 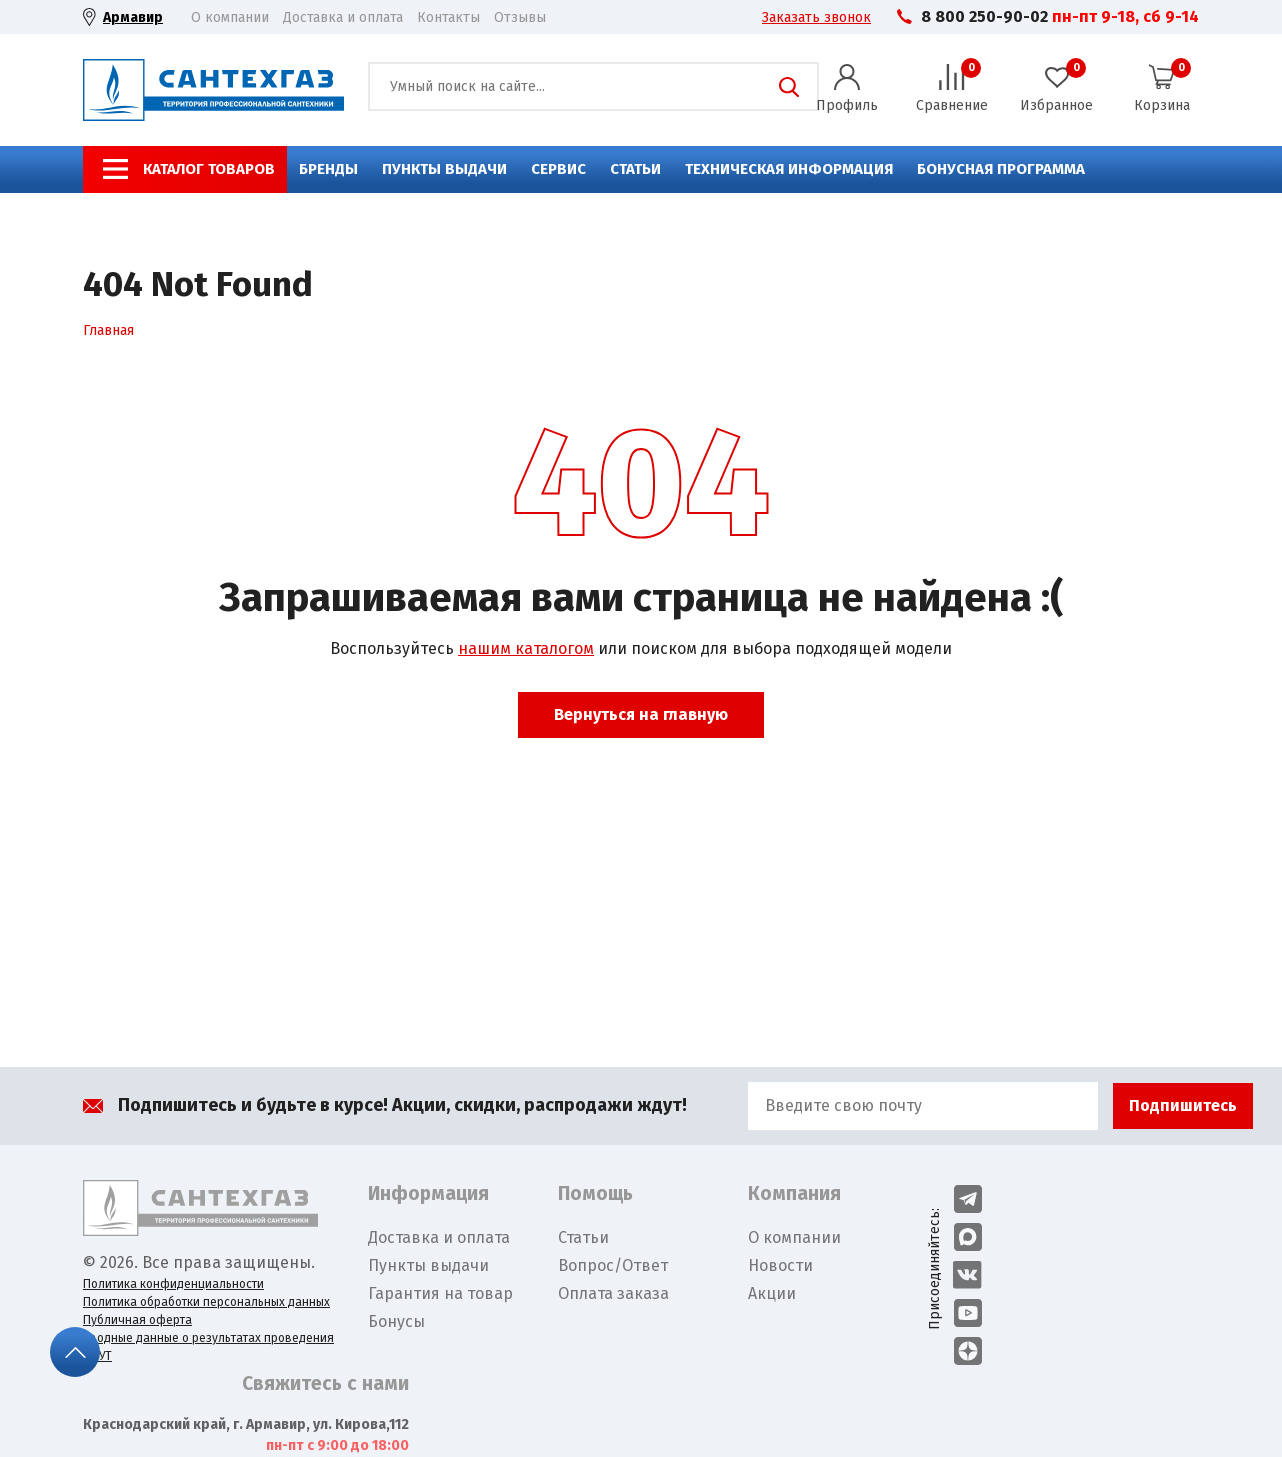 What do you see at coordinates (789, 87) in the screenshot?
I see `Поиск` at bounding box center [789, 87].